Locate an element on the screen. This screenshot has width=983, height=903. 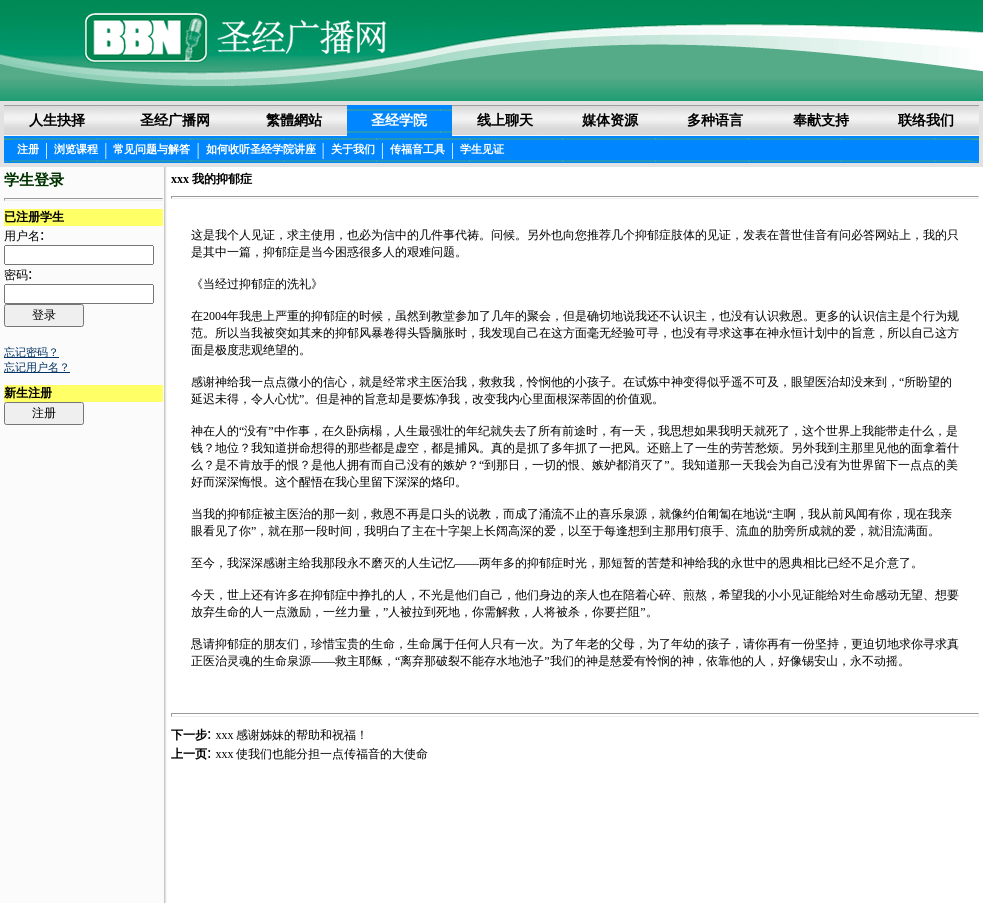
关于我们 is located at coordinates (353, 149).